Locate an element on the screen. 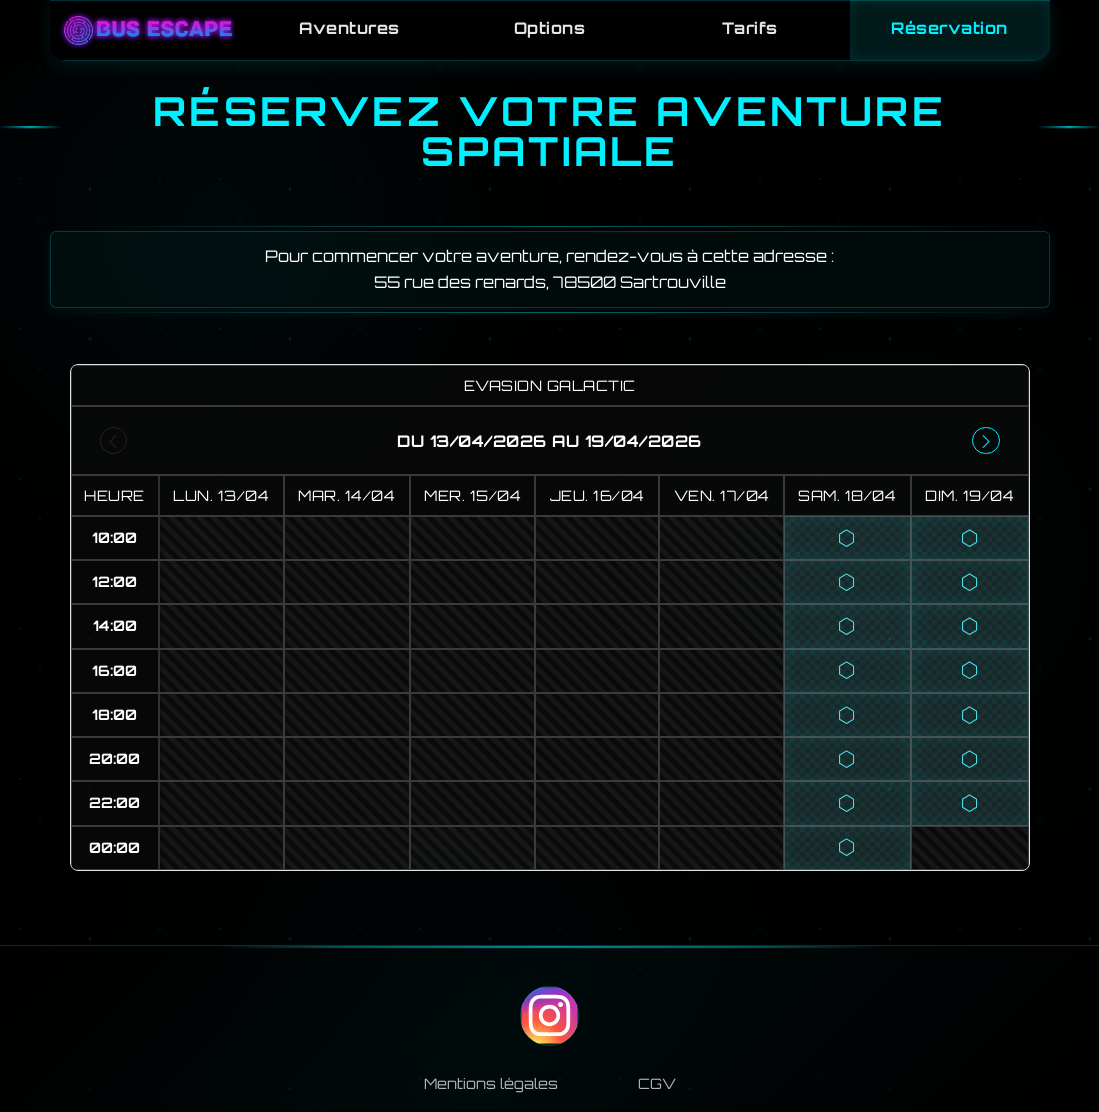 The height and width of the screenshot is (1112, 1099). Mentions légales is located at coordinates (491, 1085).